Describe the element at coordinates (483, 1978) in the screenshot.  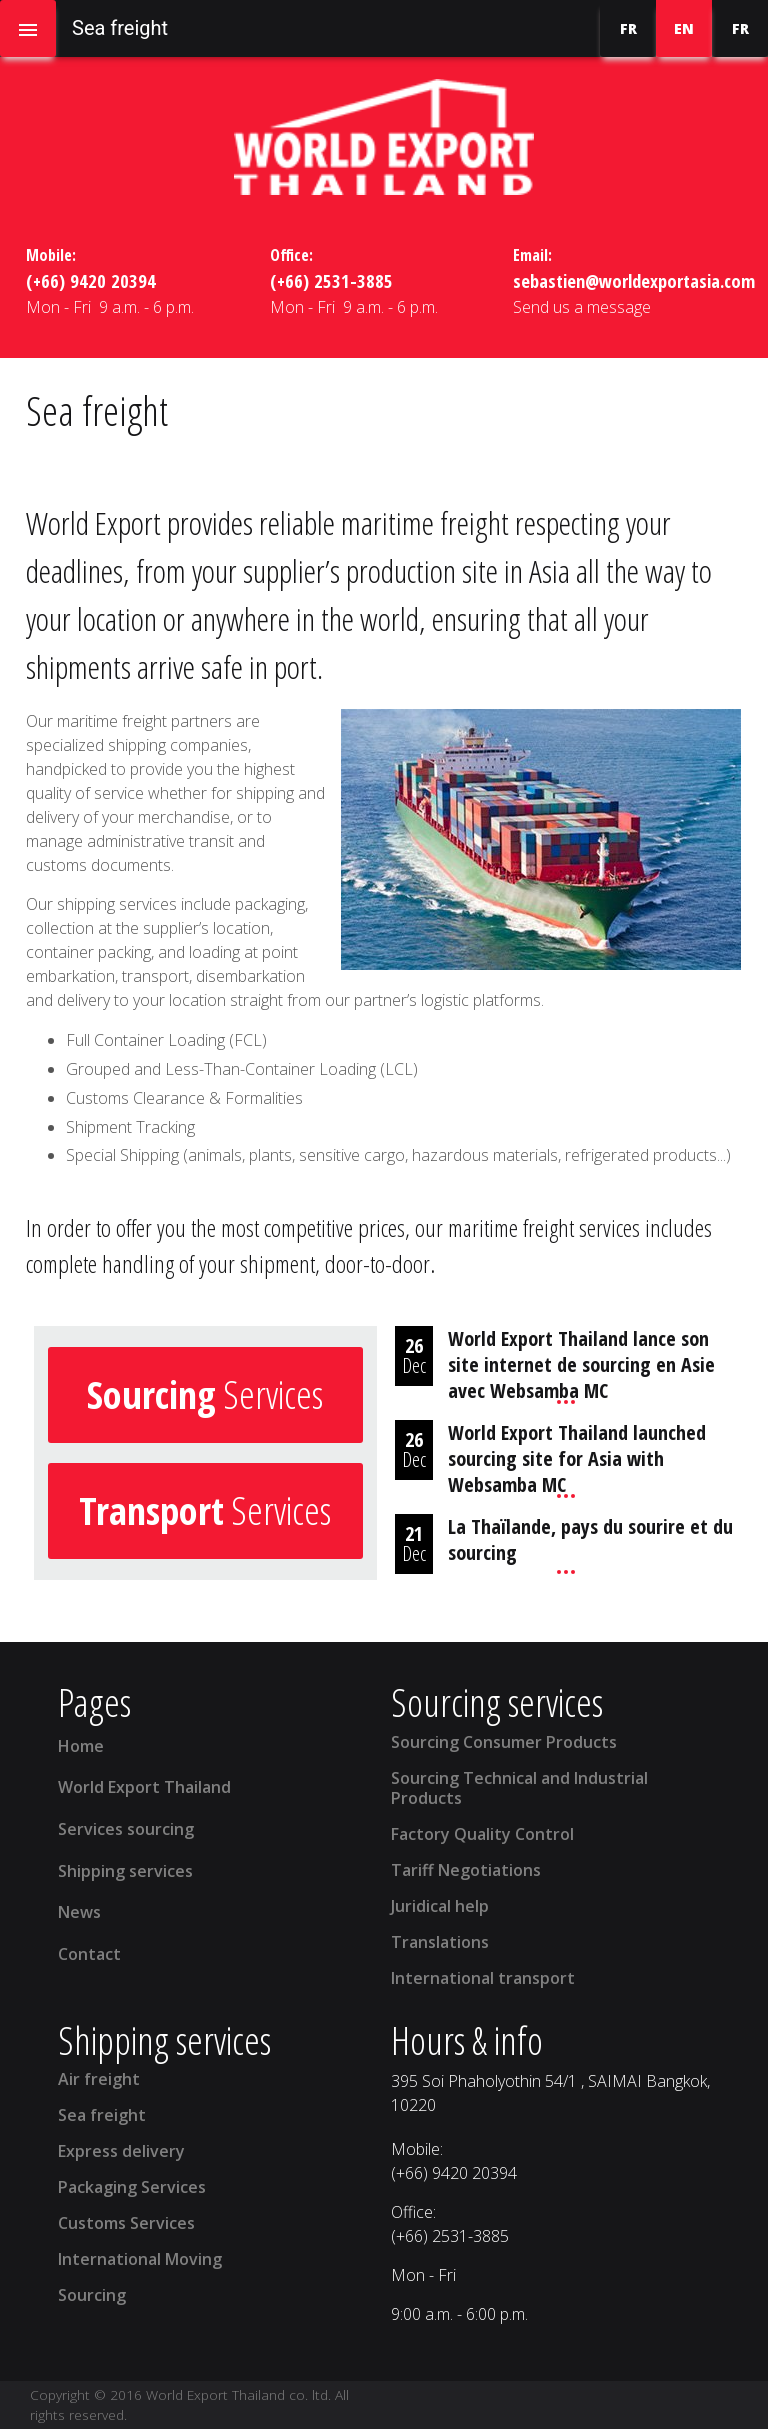
I see `International transport` at that location.